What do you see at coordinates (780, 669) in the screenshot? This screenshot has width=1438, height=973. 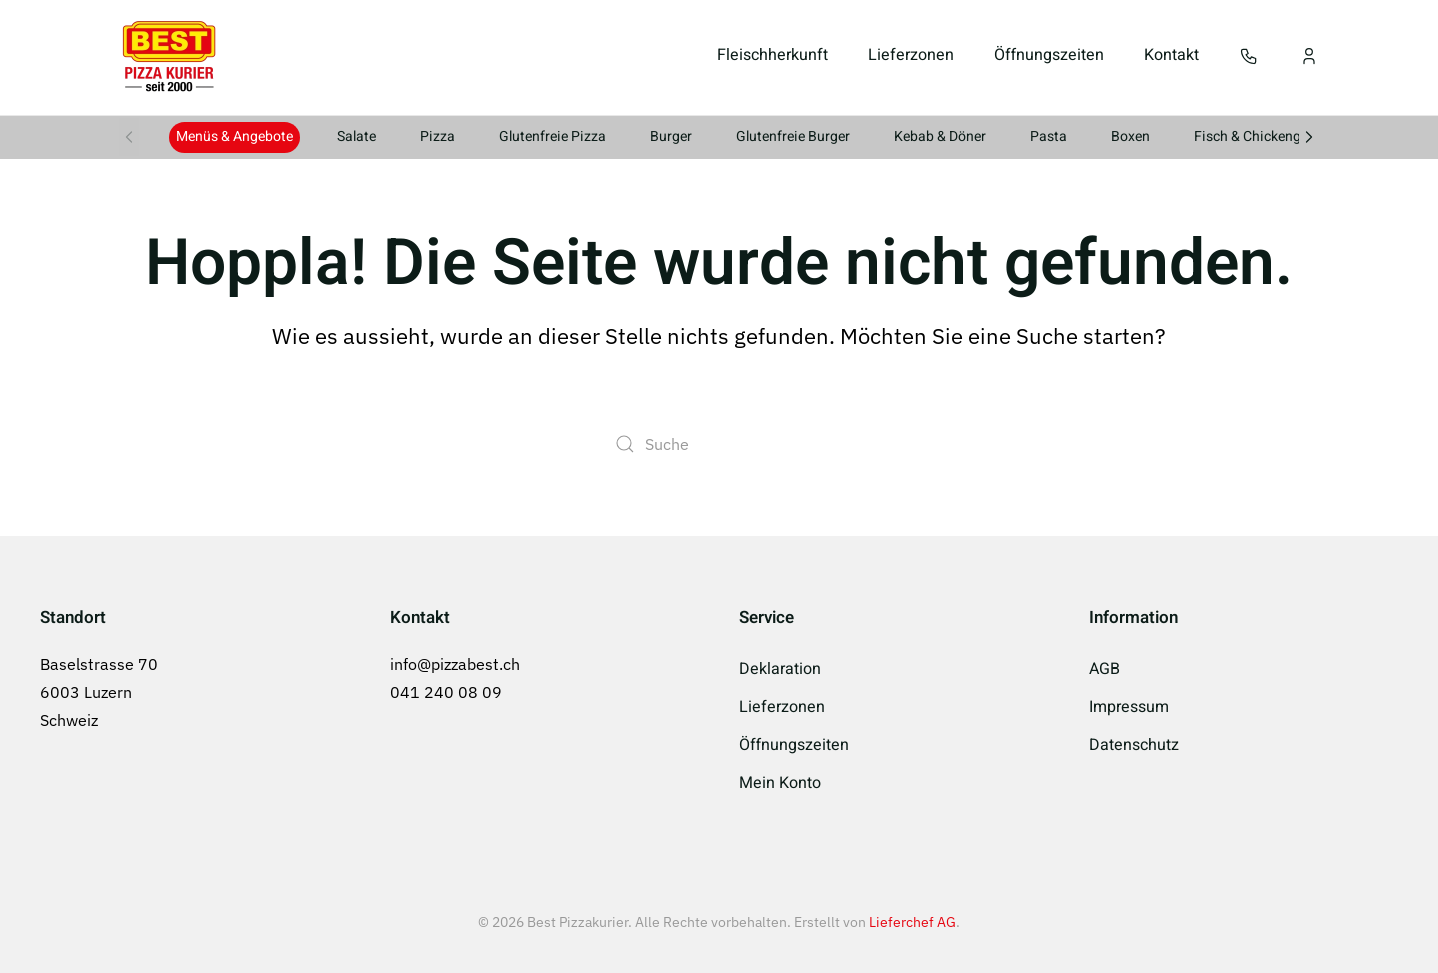 I see `Deklaration` at bounding box center [780, 669].